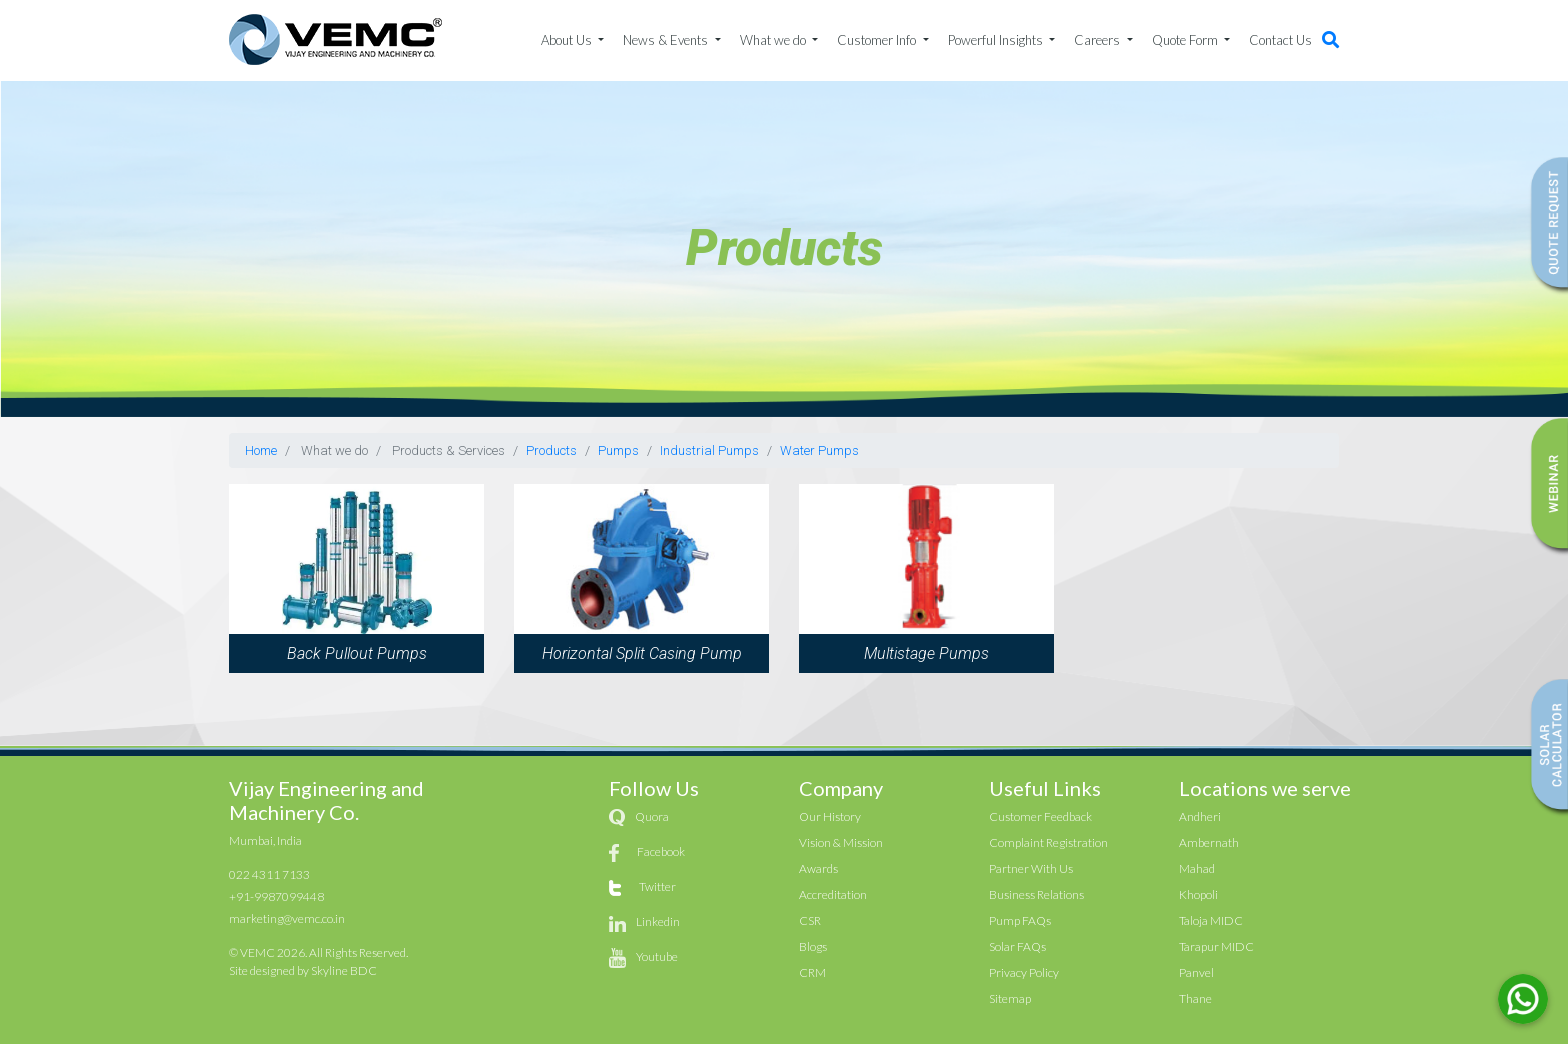 This screenshot has height=1044, width=1568. What do you see at coordinates (661, 851) in the screenshot?
I see `Facebook` at bounding box center [661, 851].